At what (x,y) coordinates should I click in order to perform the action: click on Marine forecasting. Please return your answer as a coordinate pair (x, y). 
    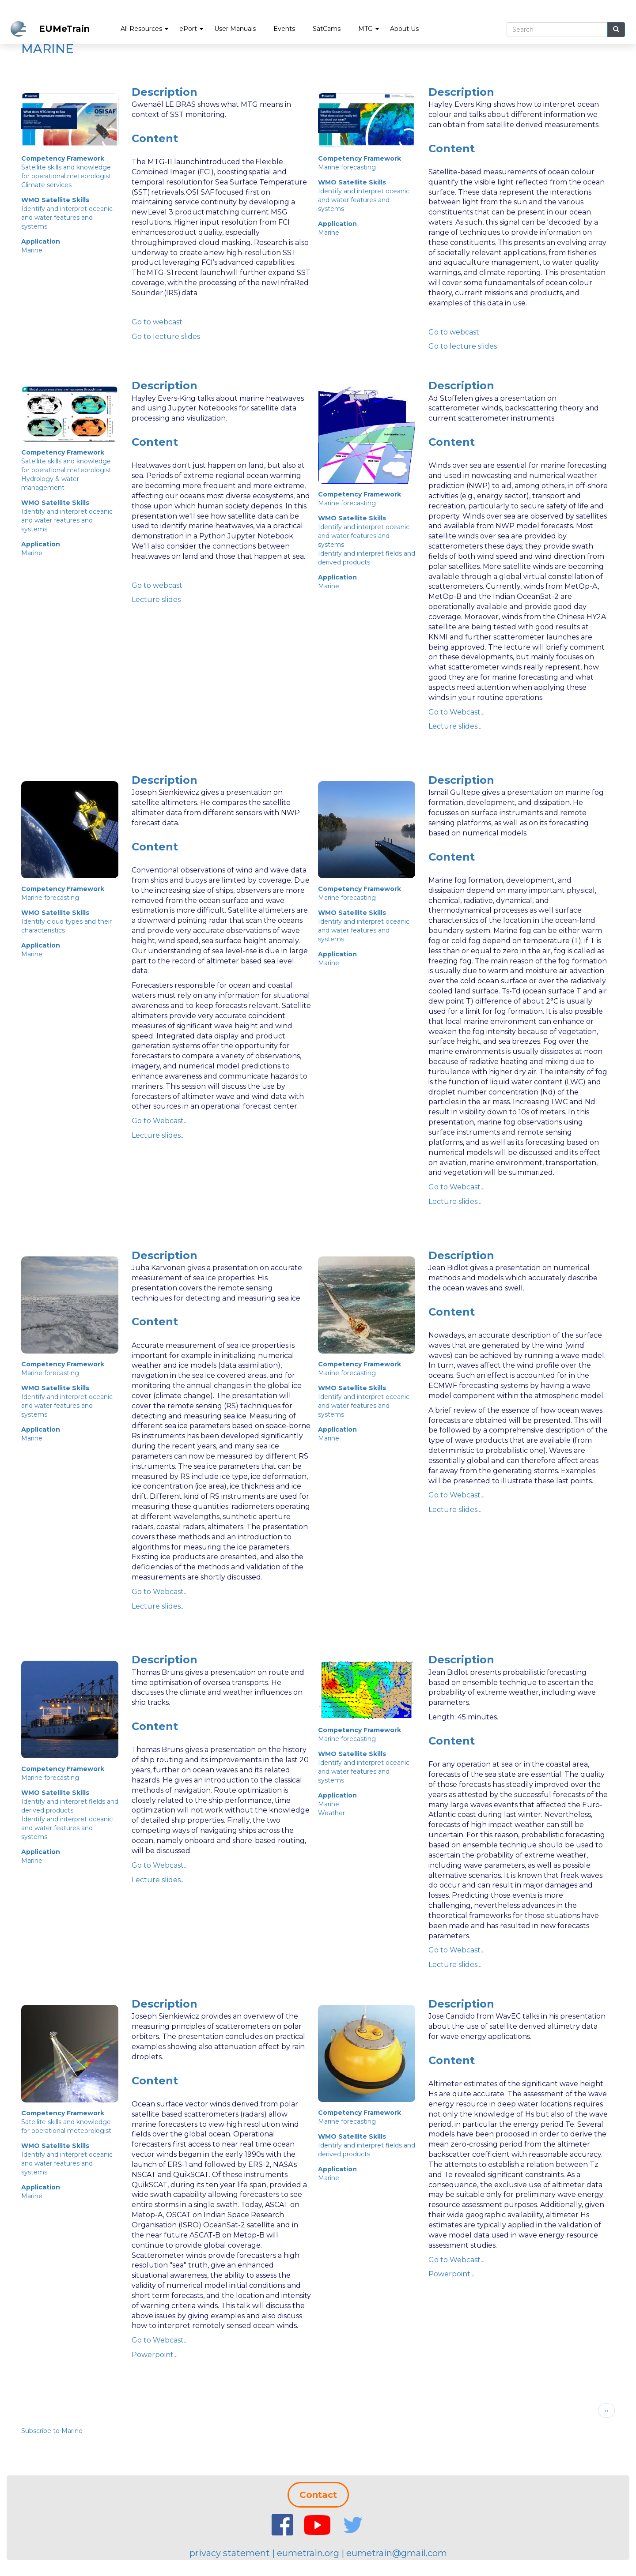
    Looking at the image, I should click on (347, 167).